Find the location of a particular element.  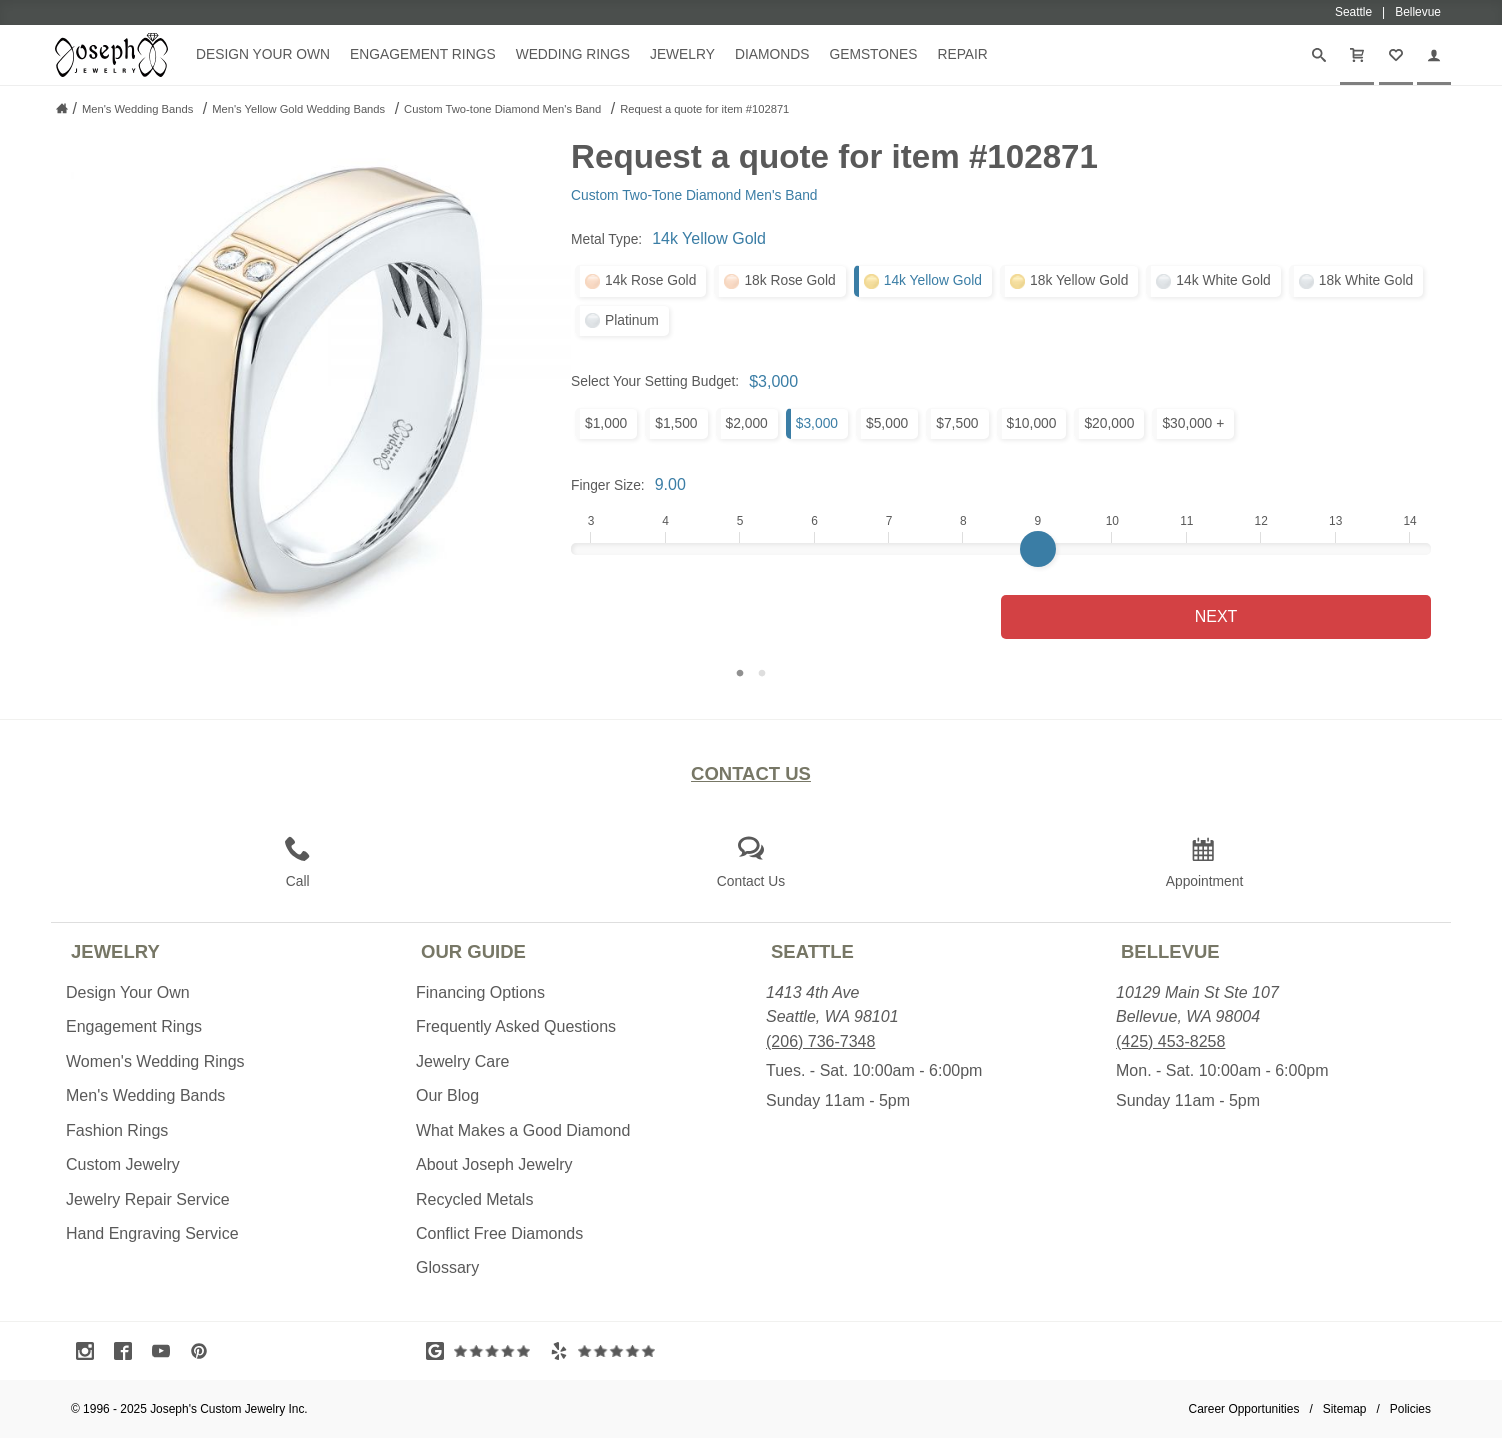

Men's Wedding Bands is located at coordinates (145, 1095).